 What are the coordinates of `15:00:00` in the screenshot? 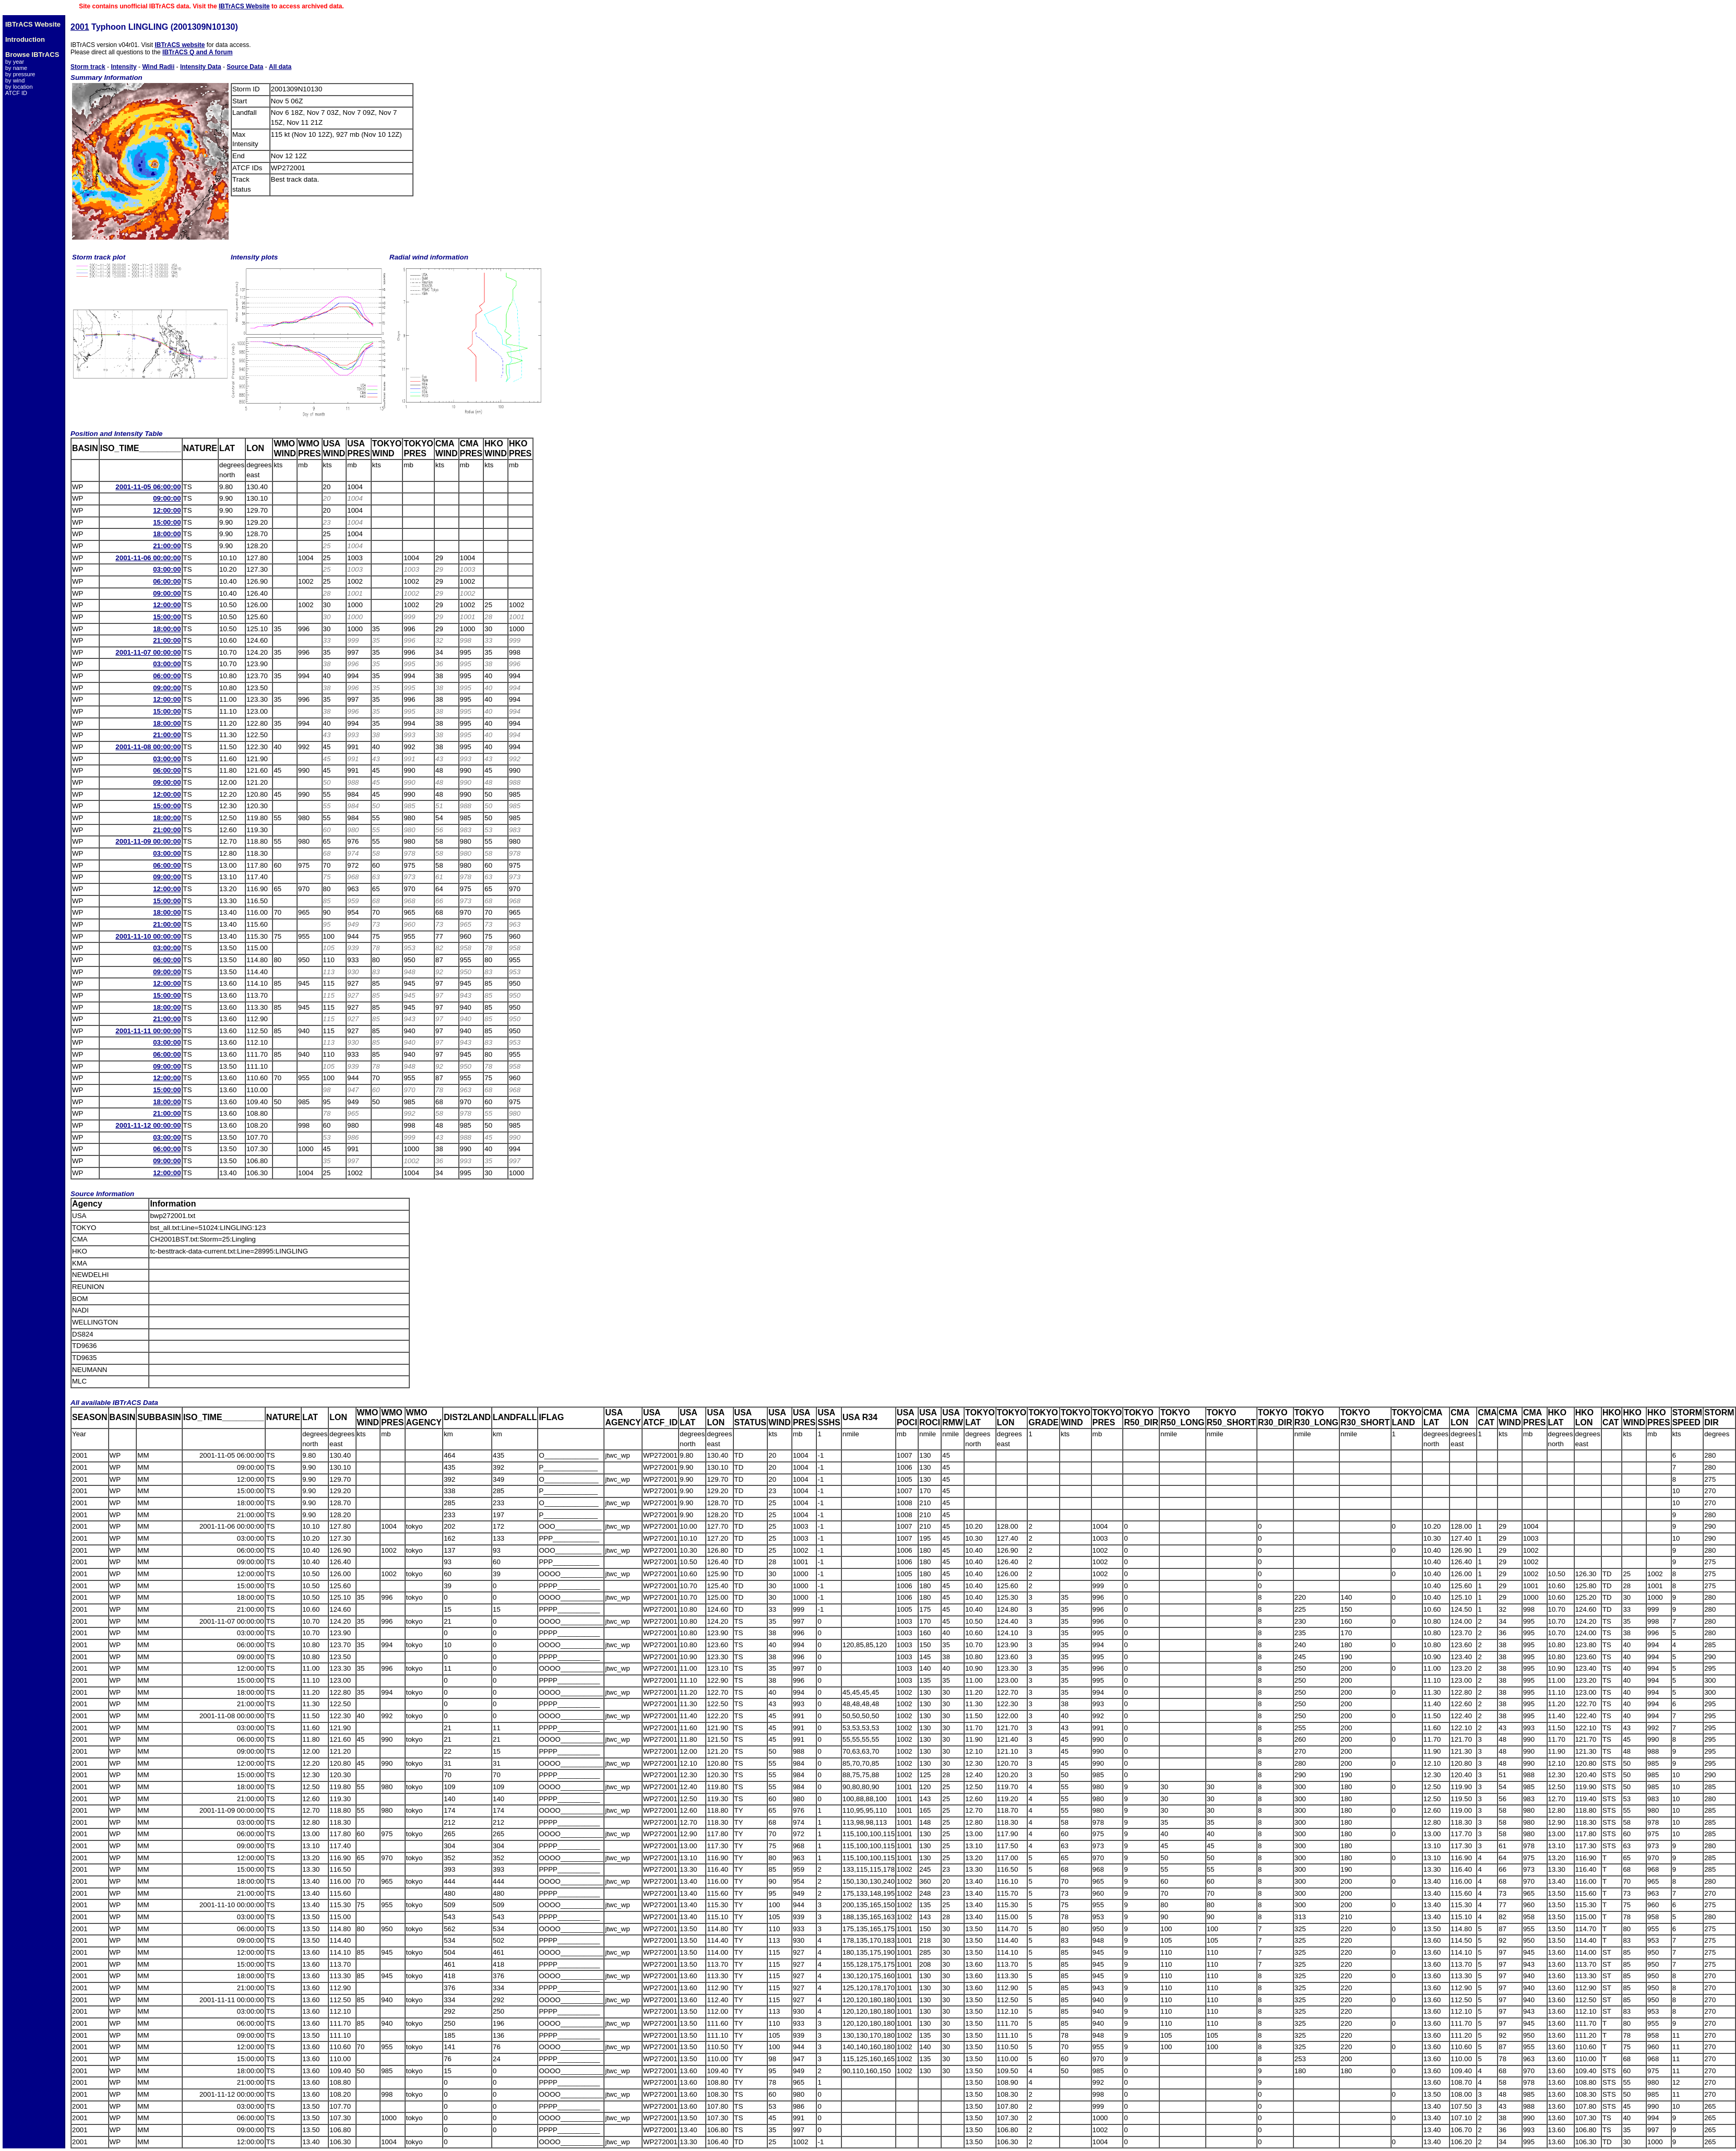 It's located at (167, 522).